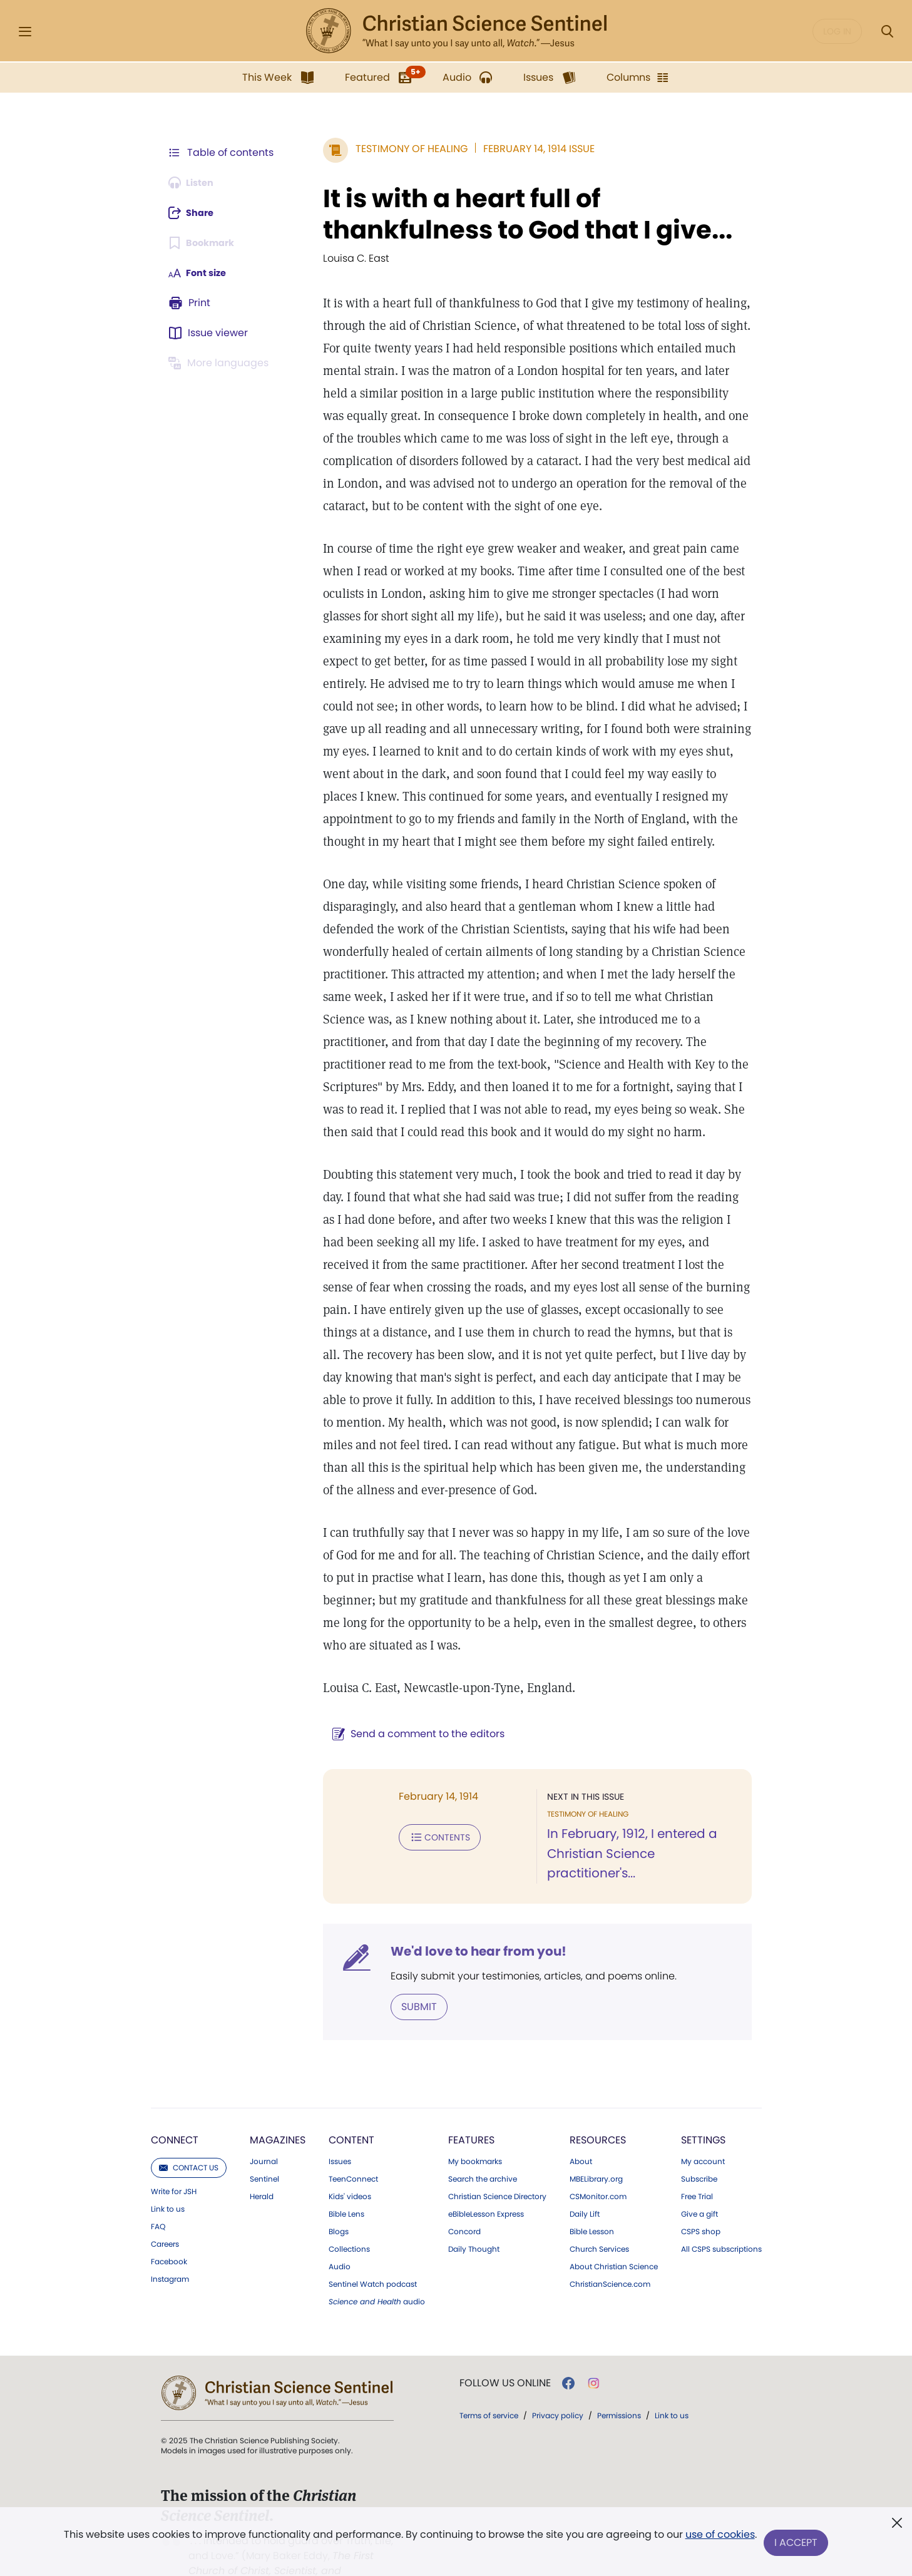 Image resolution: width=912 pixels, height=2576 pixels. I want to click on About Christian Science, so click(614, 2224).